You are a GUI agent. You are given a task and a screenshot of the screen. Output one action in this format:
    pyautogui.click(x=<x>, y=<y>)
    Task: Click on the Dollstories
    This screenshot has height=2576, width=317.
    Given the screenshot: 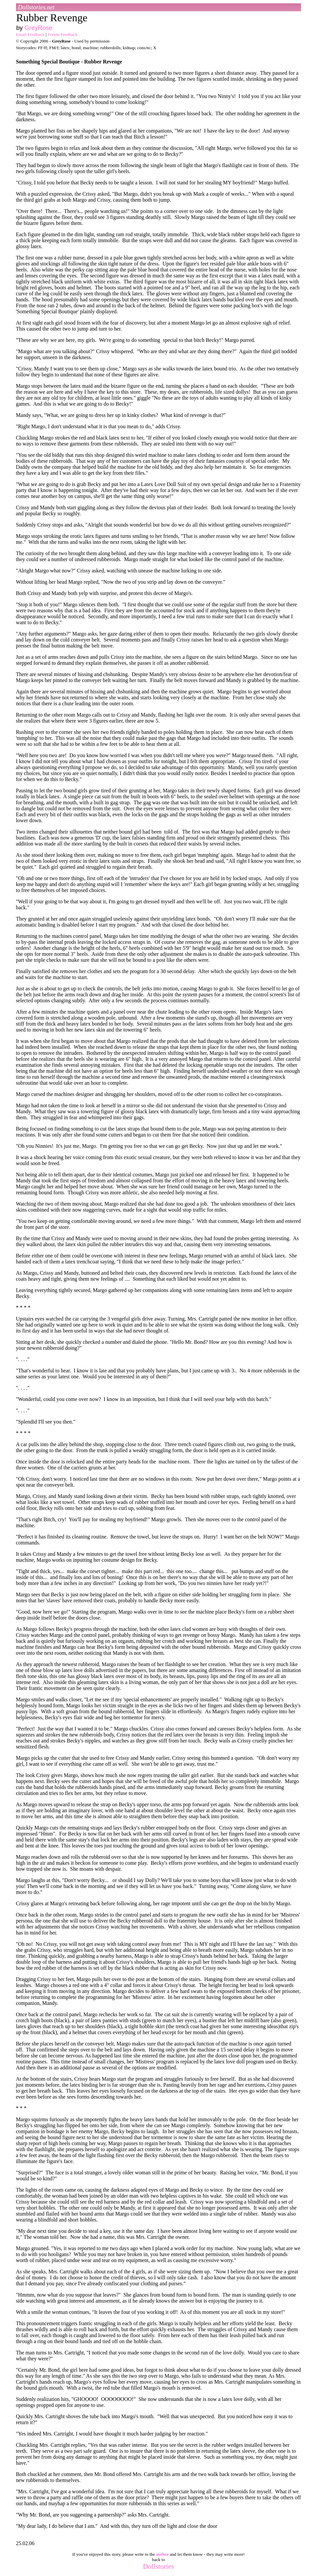 What is the action you would take?
    pyautogui.click(x=158, y=2566)
    